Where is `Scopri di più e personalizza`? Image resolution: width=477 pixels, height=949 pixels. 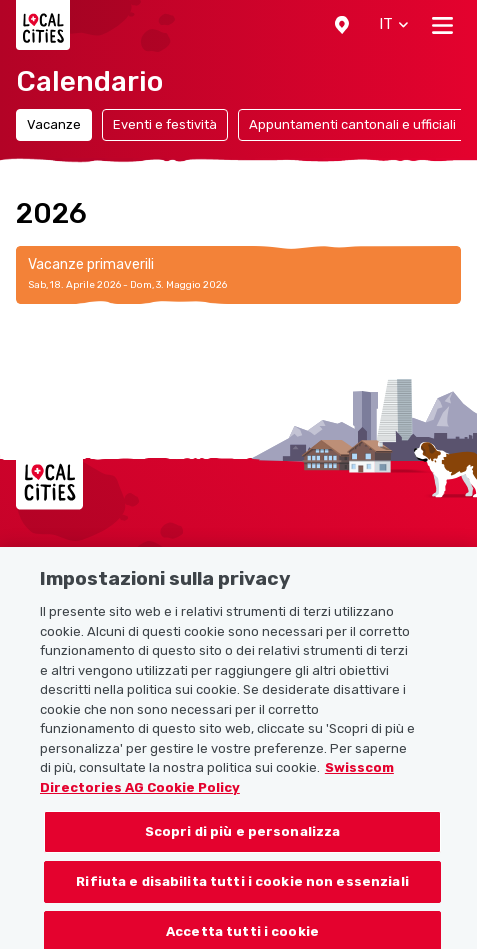
Scopri di più e personalizza is located at coordinates (243, 839).